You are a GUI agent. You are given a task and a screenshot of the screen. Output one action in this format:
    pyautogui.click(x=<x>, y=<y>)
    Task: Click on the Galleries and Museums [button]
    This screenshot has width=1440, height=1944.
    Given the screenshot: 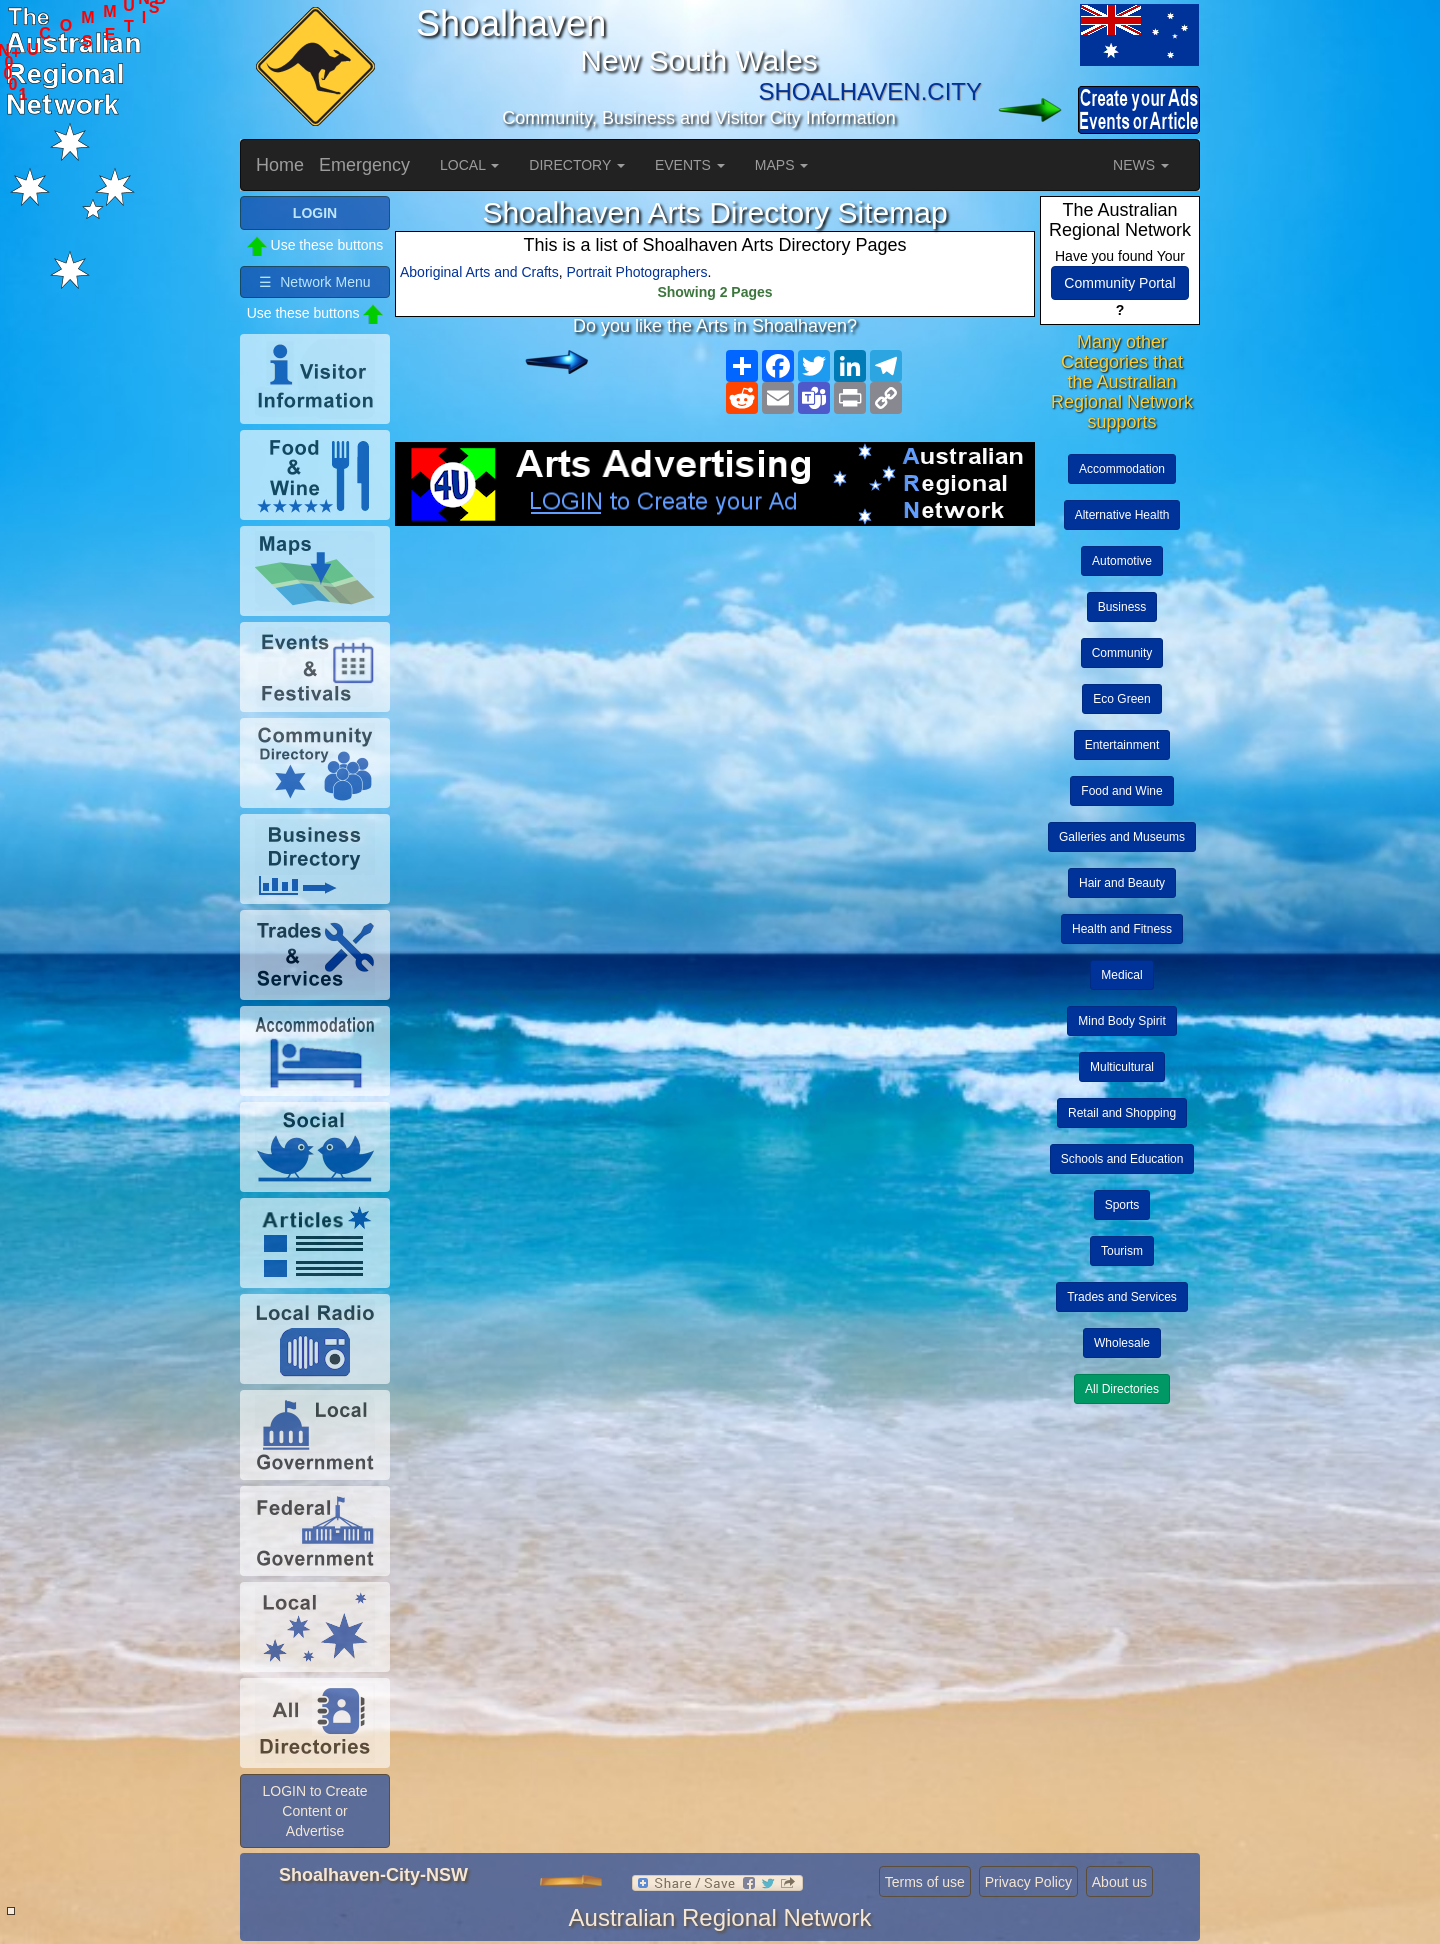 What is the action you would take?
    pyautogui.click(x=1122, y=837)
    